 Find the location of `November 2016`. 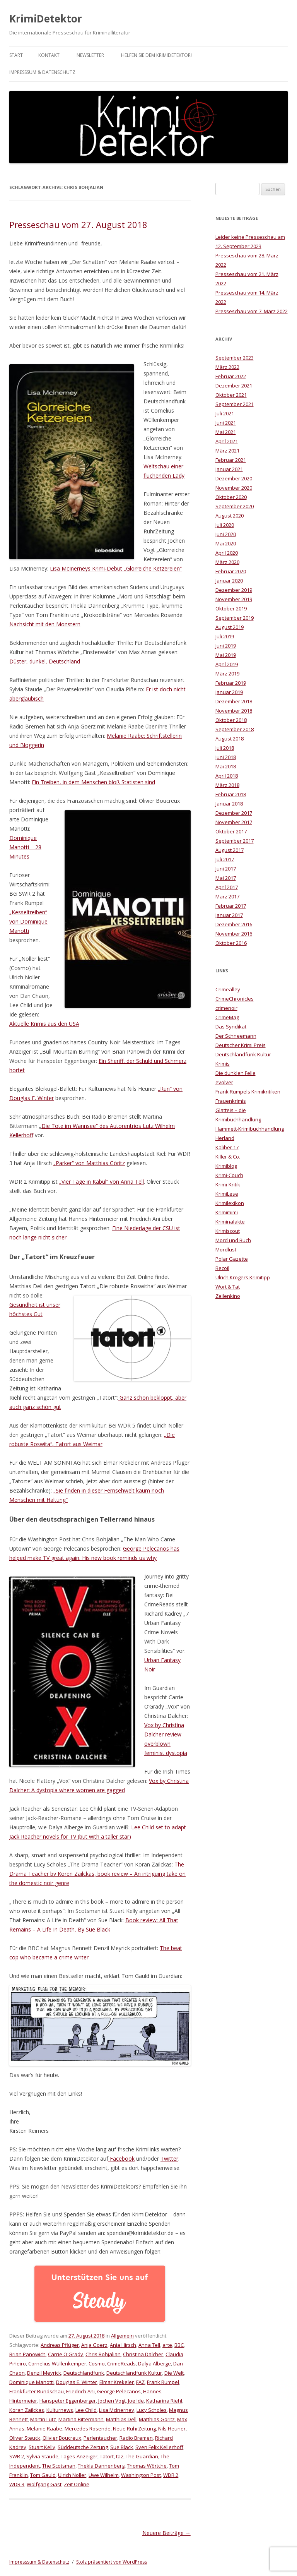

November 2016 is located at coordinates (233, 933).